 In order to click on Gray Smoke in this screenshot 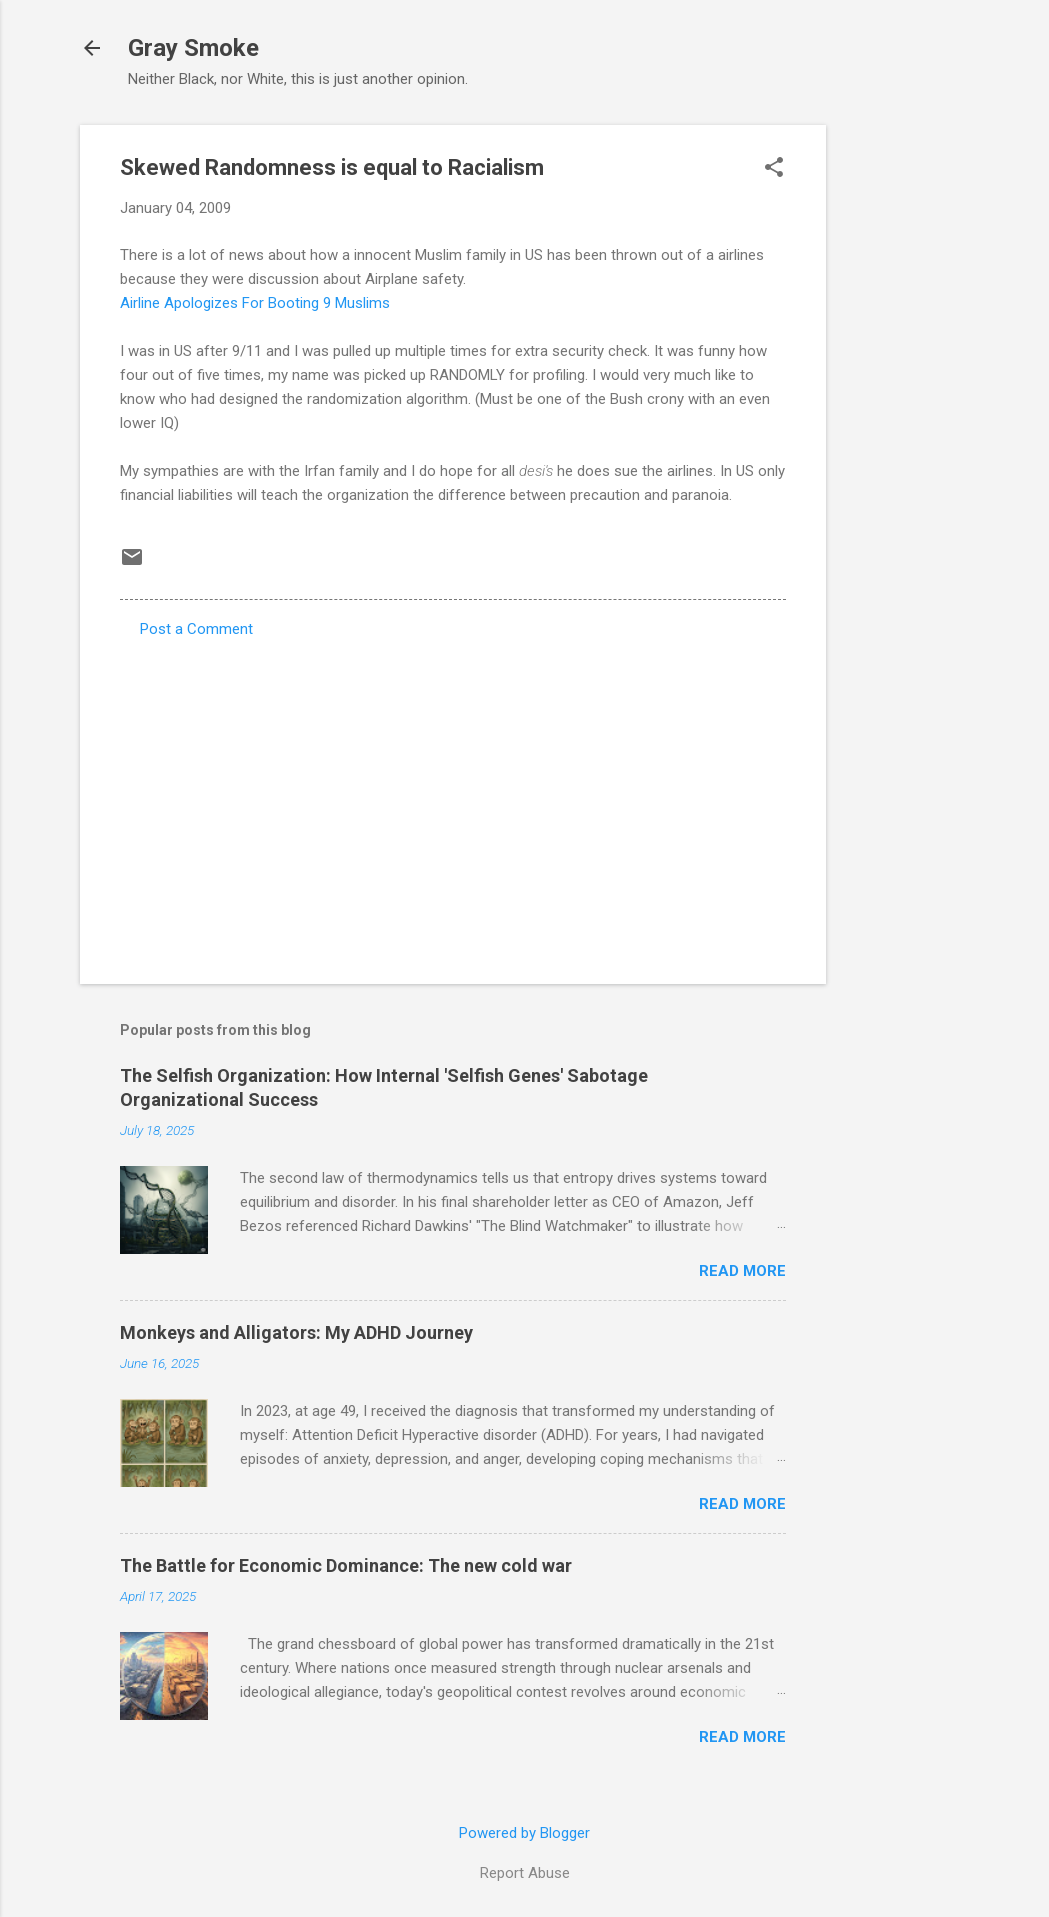, I will do `click(193, 48)`.